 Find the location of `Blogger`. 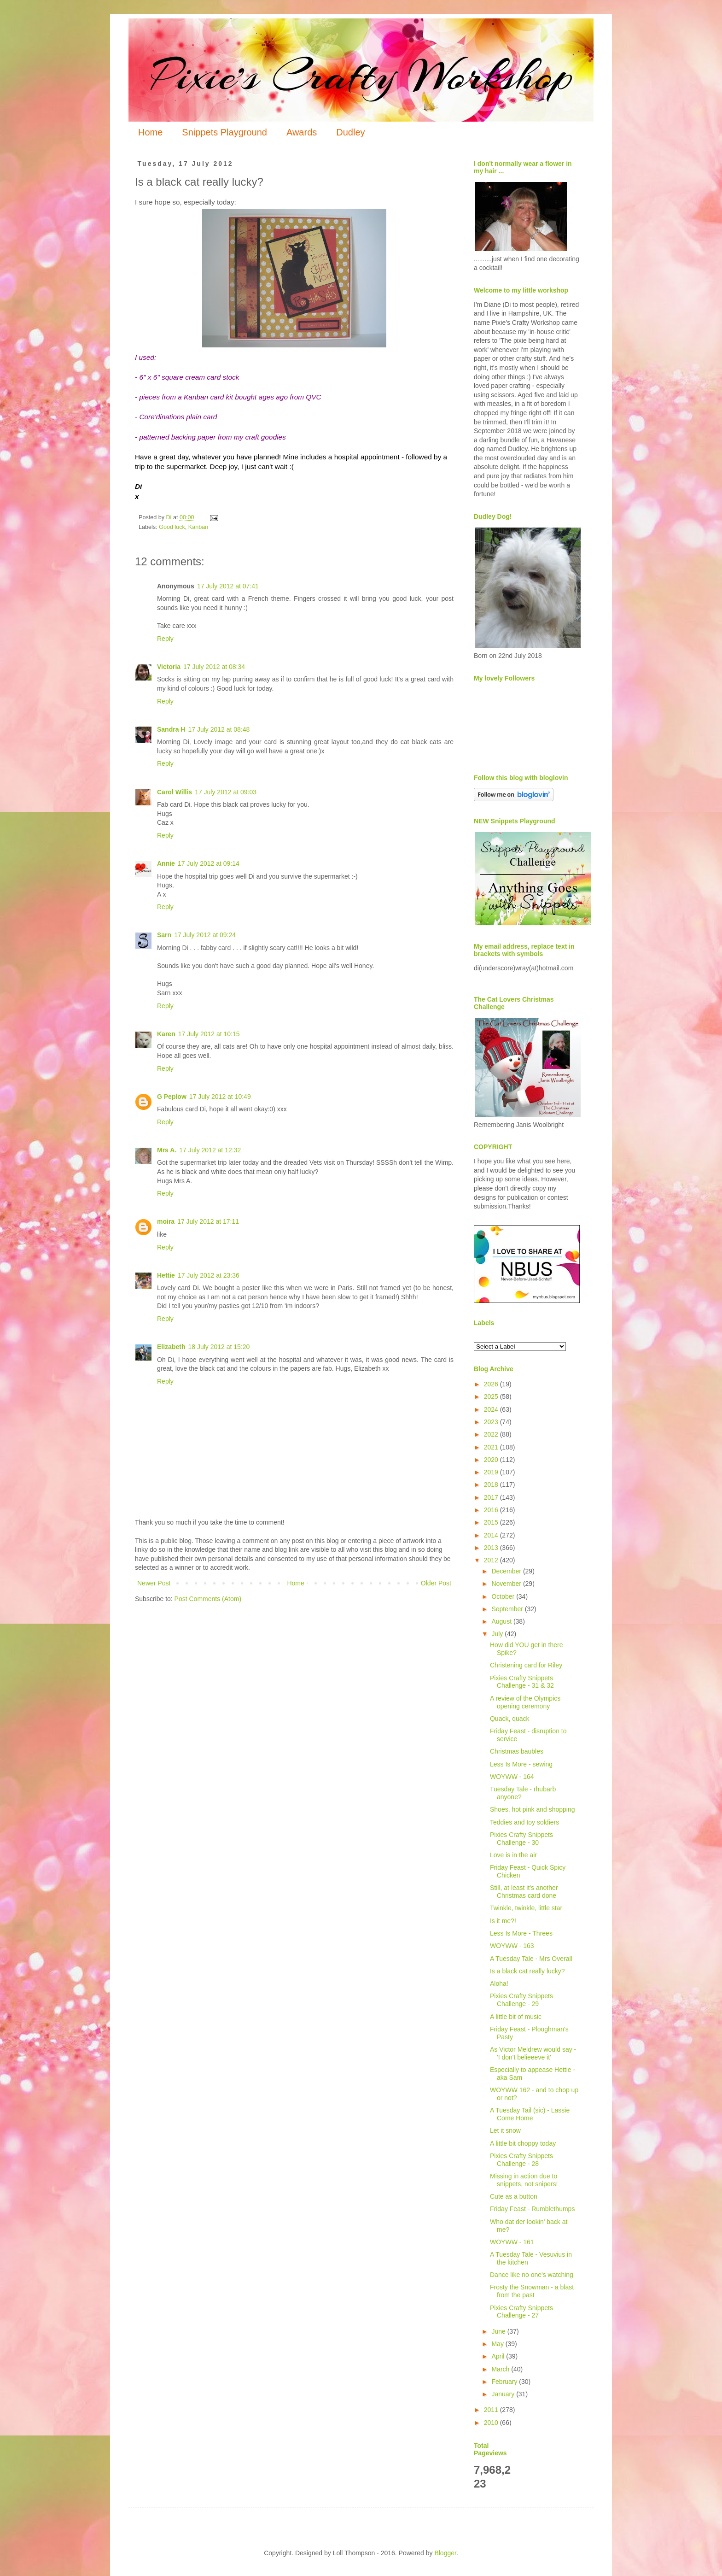

Blogger is located at coordinates (445, 2553).